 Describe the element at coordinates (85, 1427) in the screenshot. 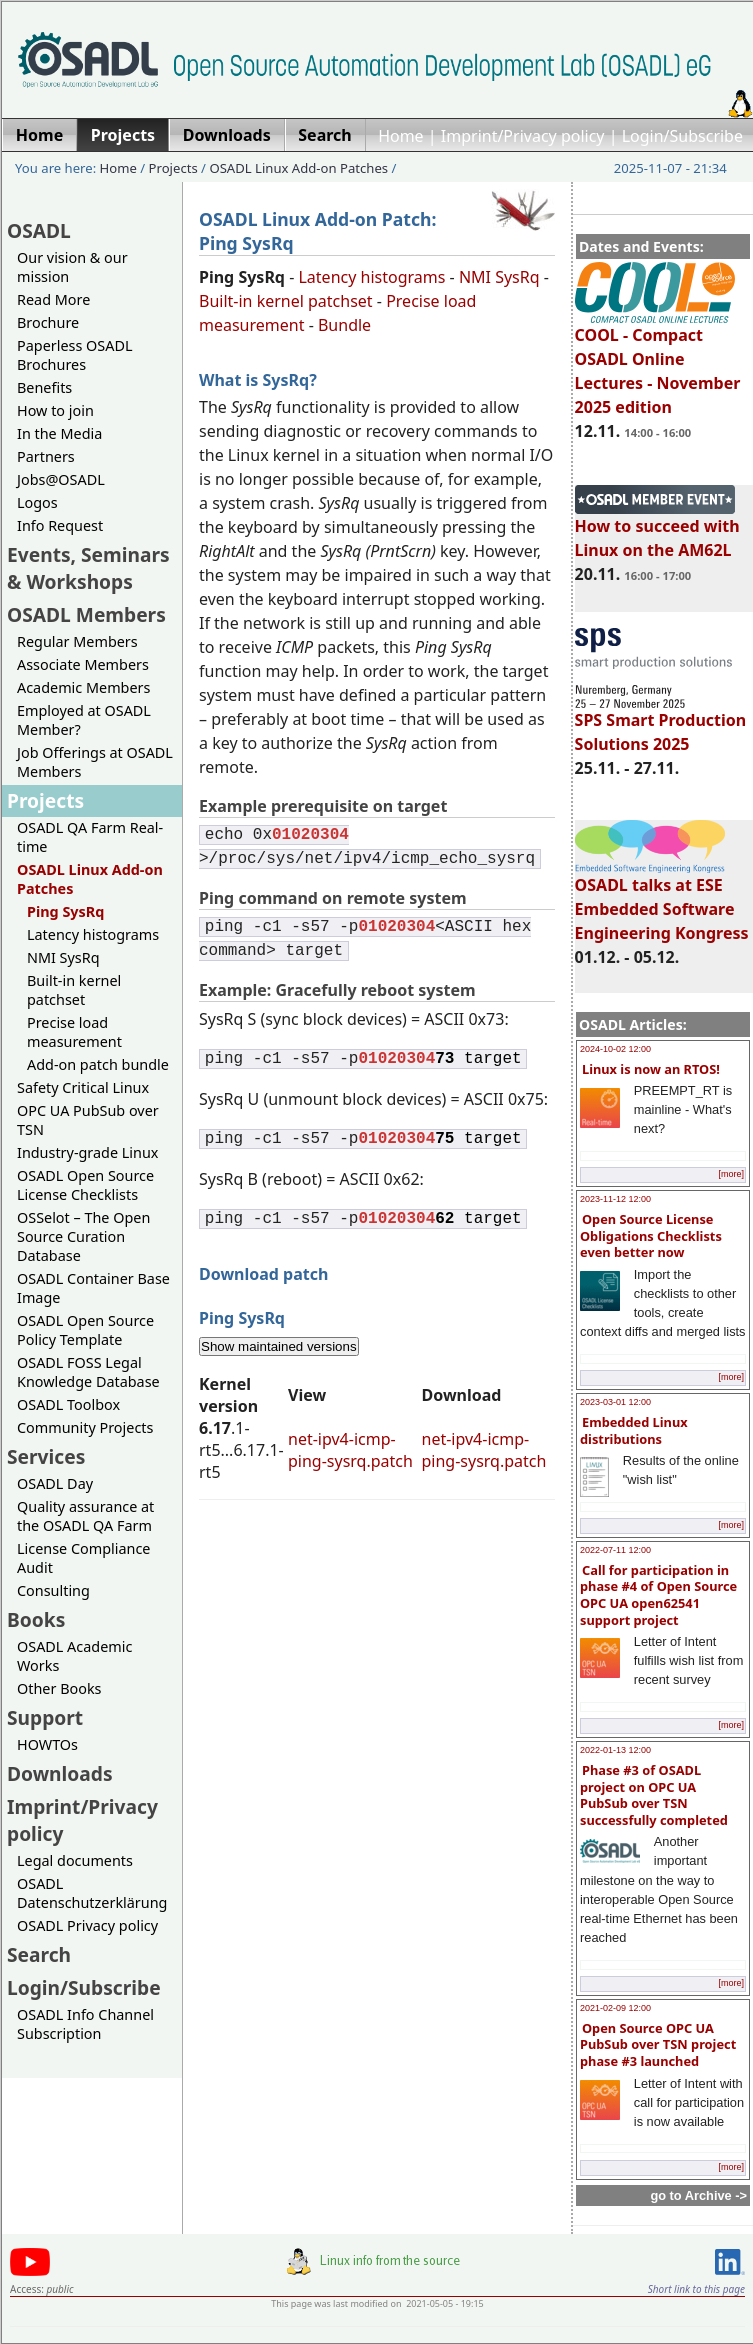

I see `Community Projects` at that location.